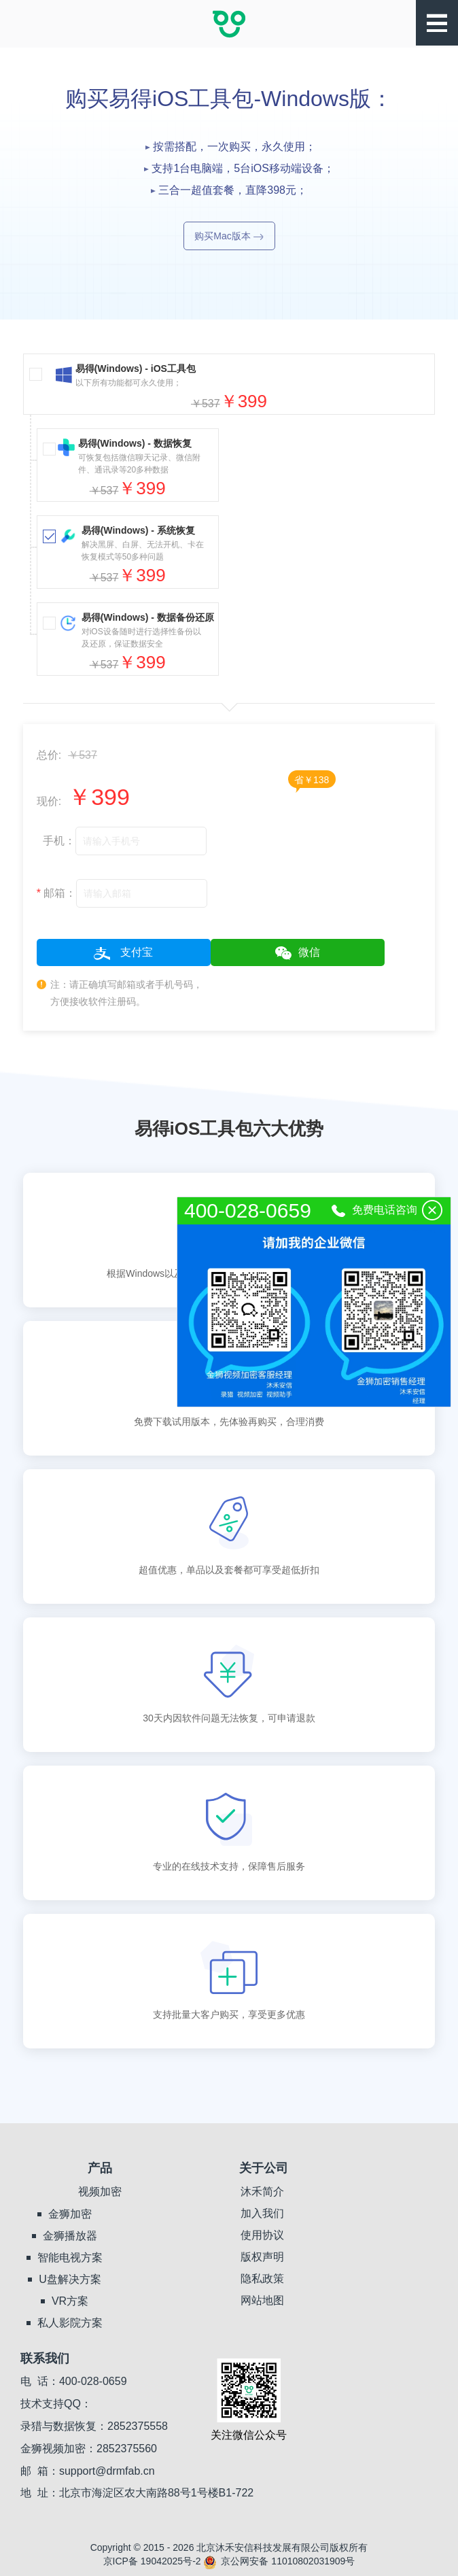 Image resolution: width=458 pixels, height=2576 pixels. Describe the element at coordinates (262, 2191) in the screenshot. I see `沐禾简介` at that location.